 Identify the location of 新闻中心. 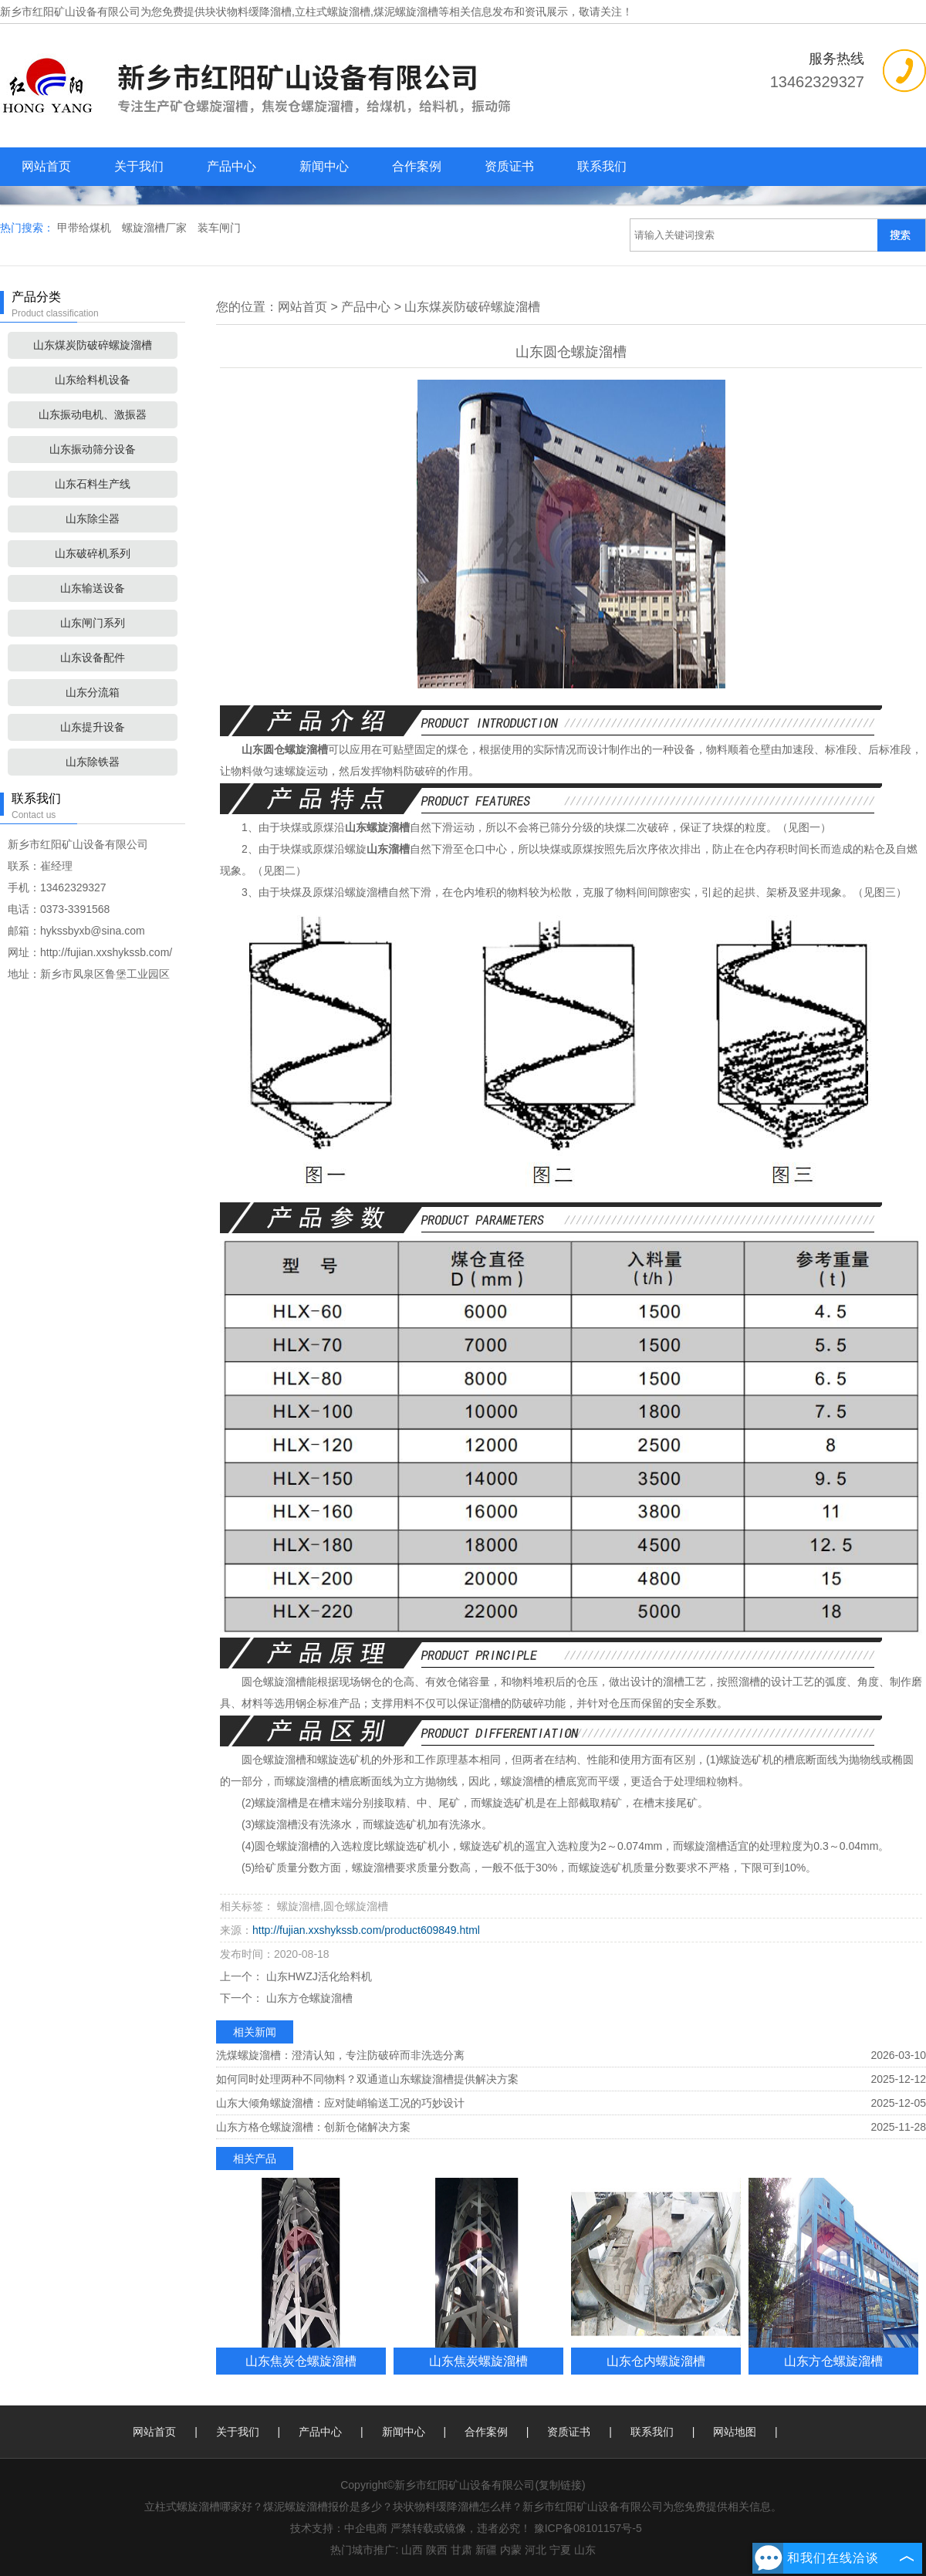
(324, 166).